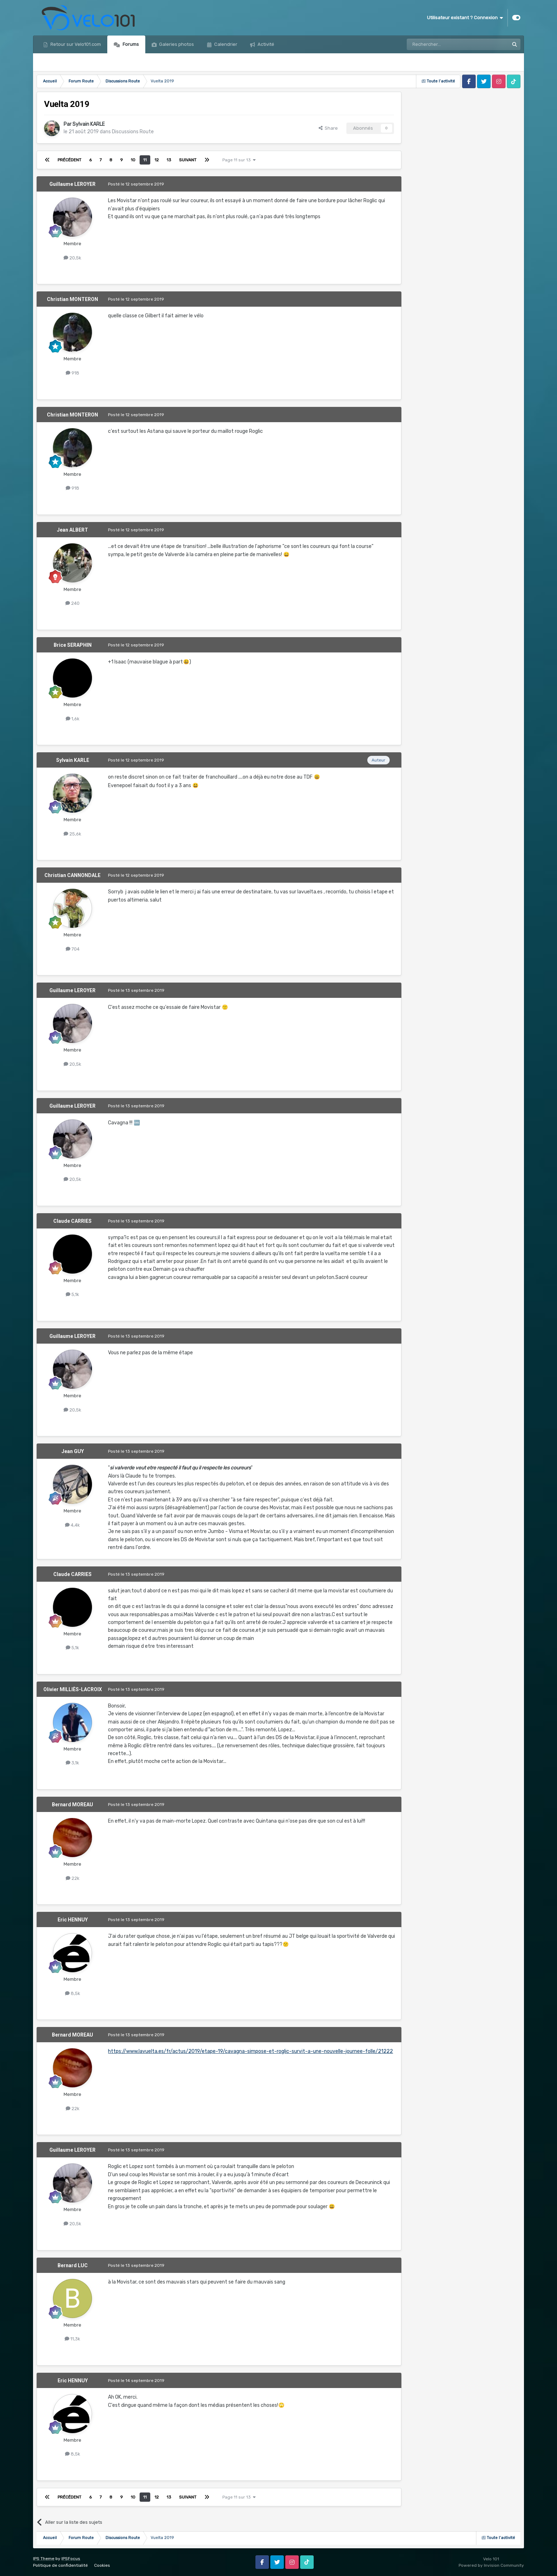 The image size is (557, 2576). Describe the element at coordinates (72, 530) in the screenshot. I see `Jean ALBERT` at that location.